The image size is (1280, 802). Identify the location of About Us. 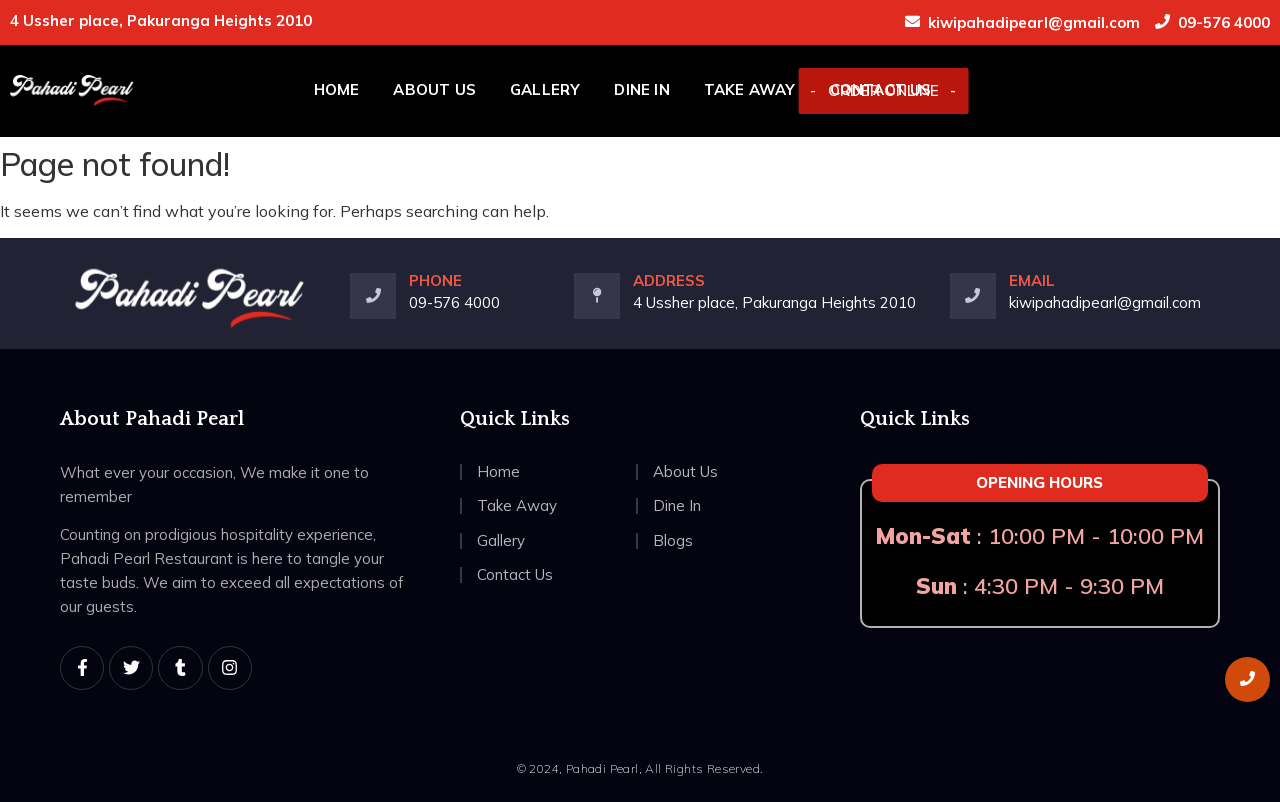
(434, 89).